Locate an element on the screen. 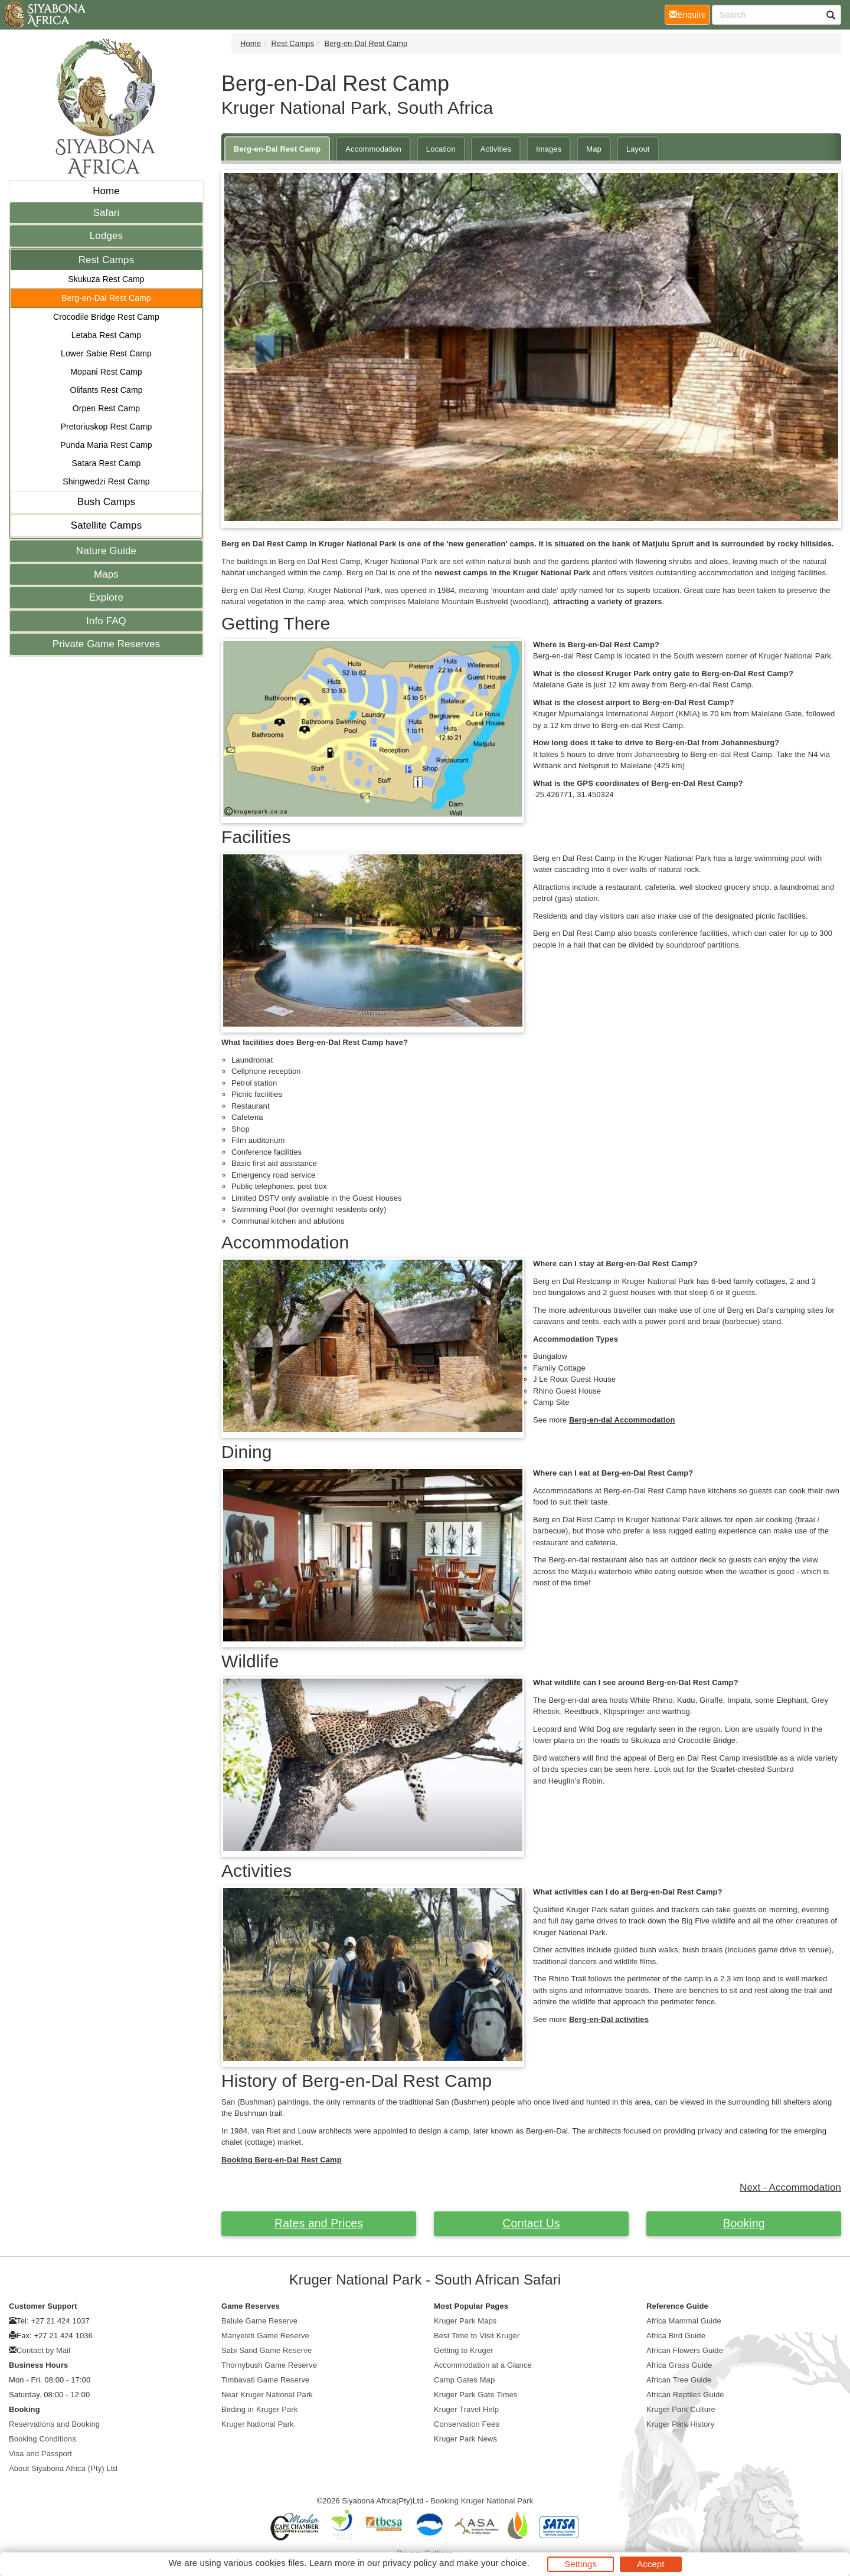 This screenshot has height=2576, width=850. Accommodation at a Glance is located at coordinates (483, 2365).